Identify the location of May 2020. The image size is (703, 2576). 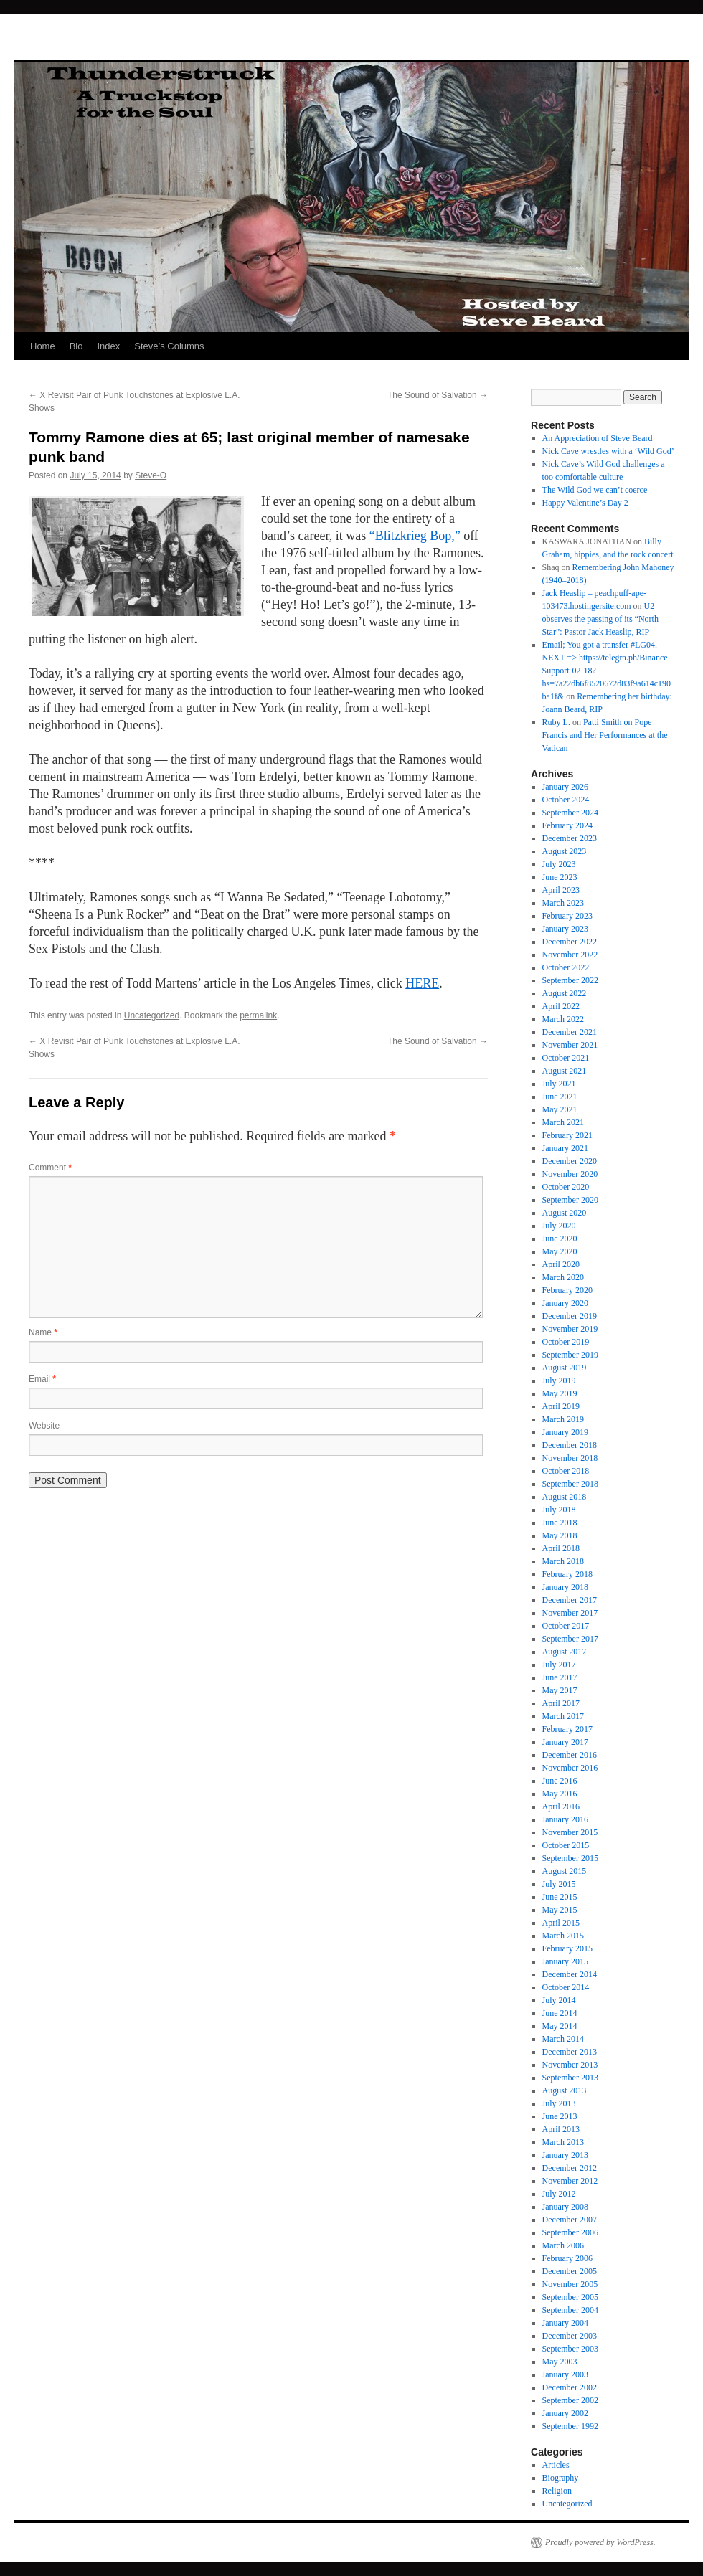
(559, 1251).